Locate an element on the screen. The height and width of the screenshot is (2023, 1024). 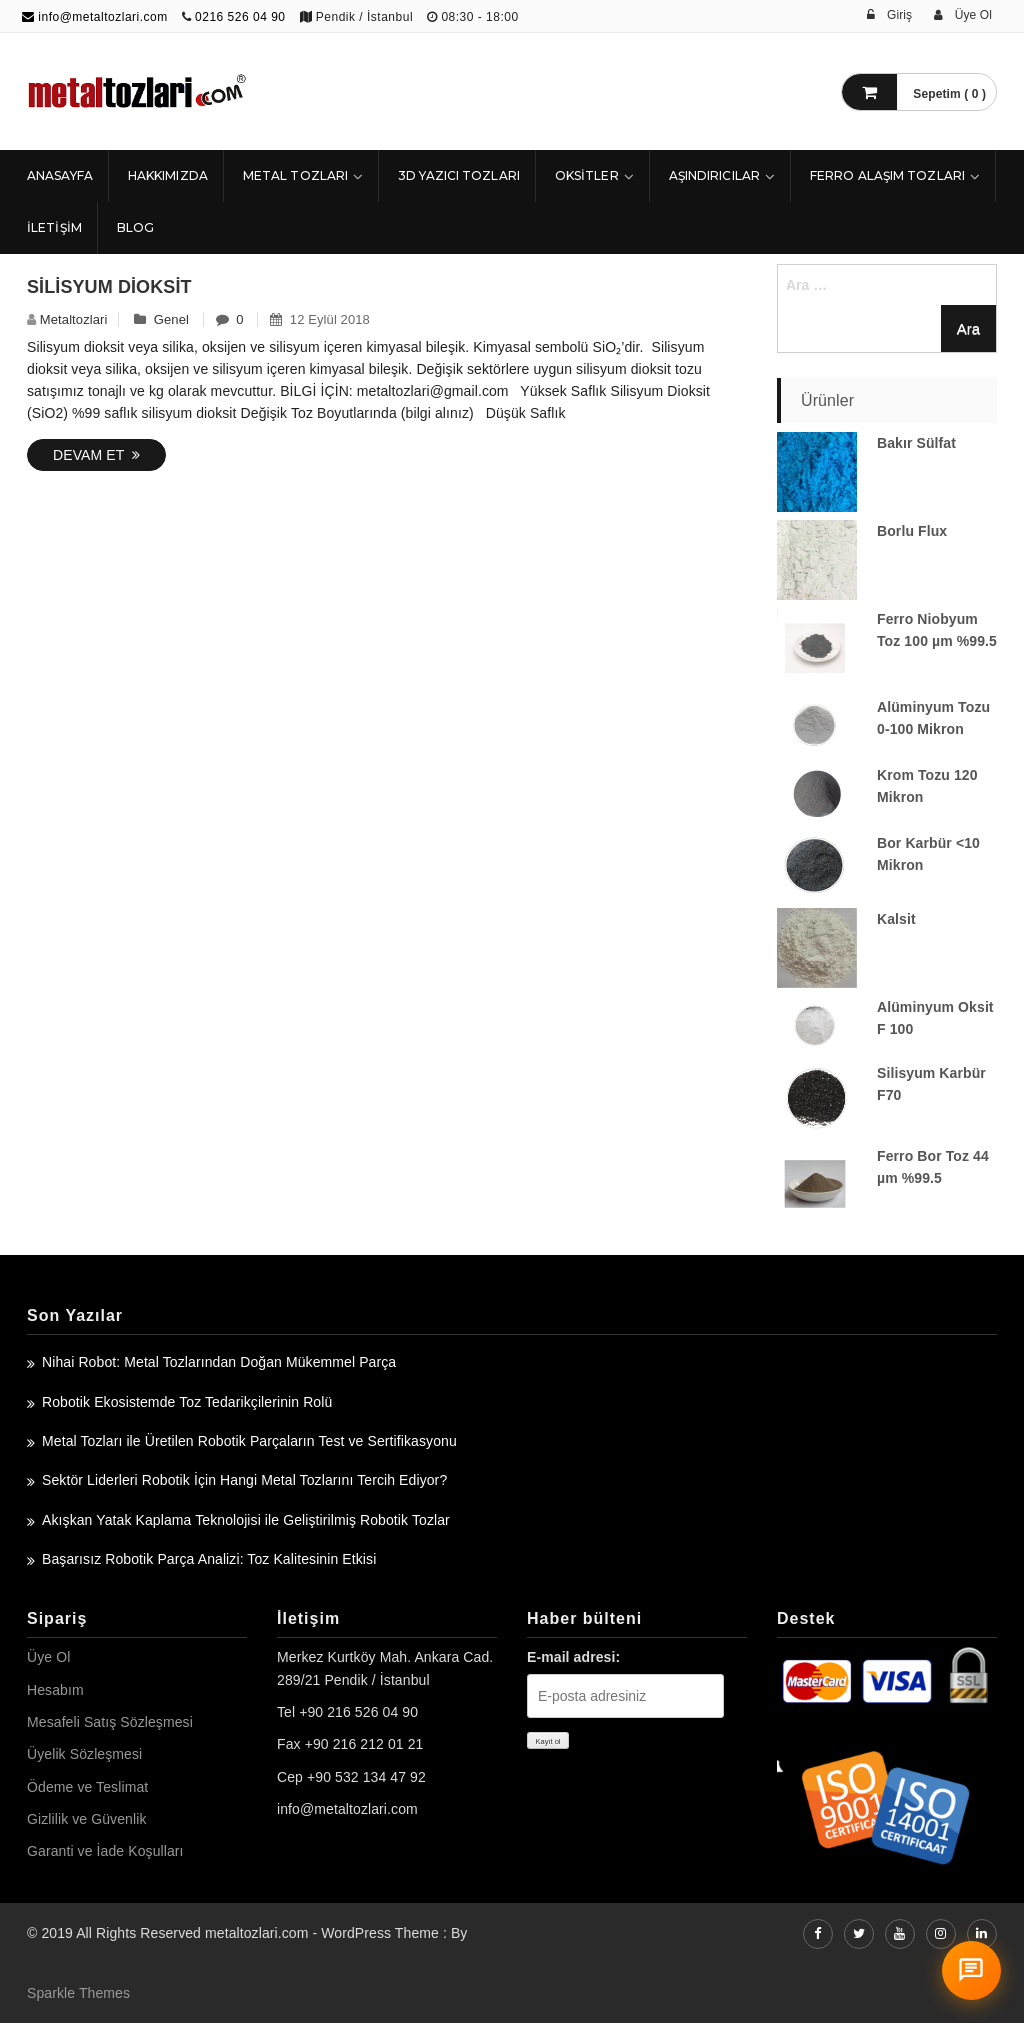
Robotik Ekosistemde Toz Tedarikçilerinin Rolü is located at coordinates (187, 1402).